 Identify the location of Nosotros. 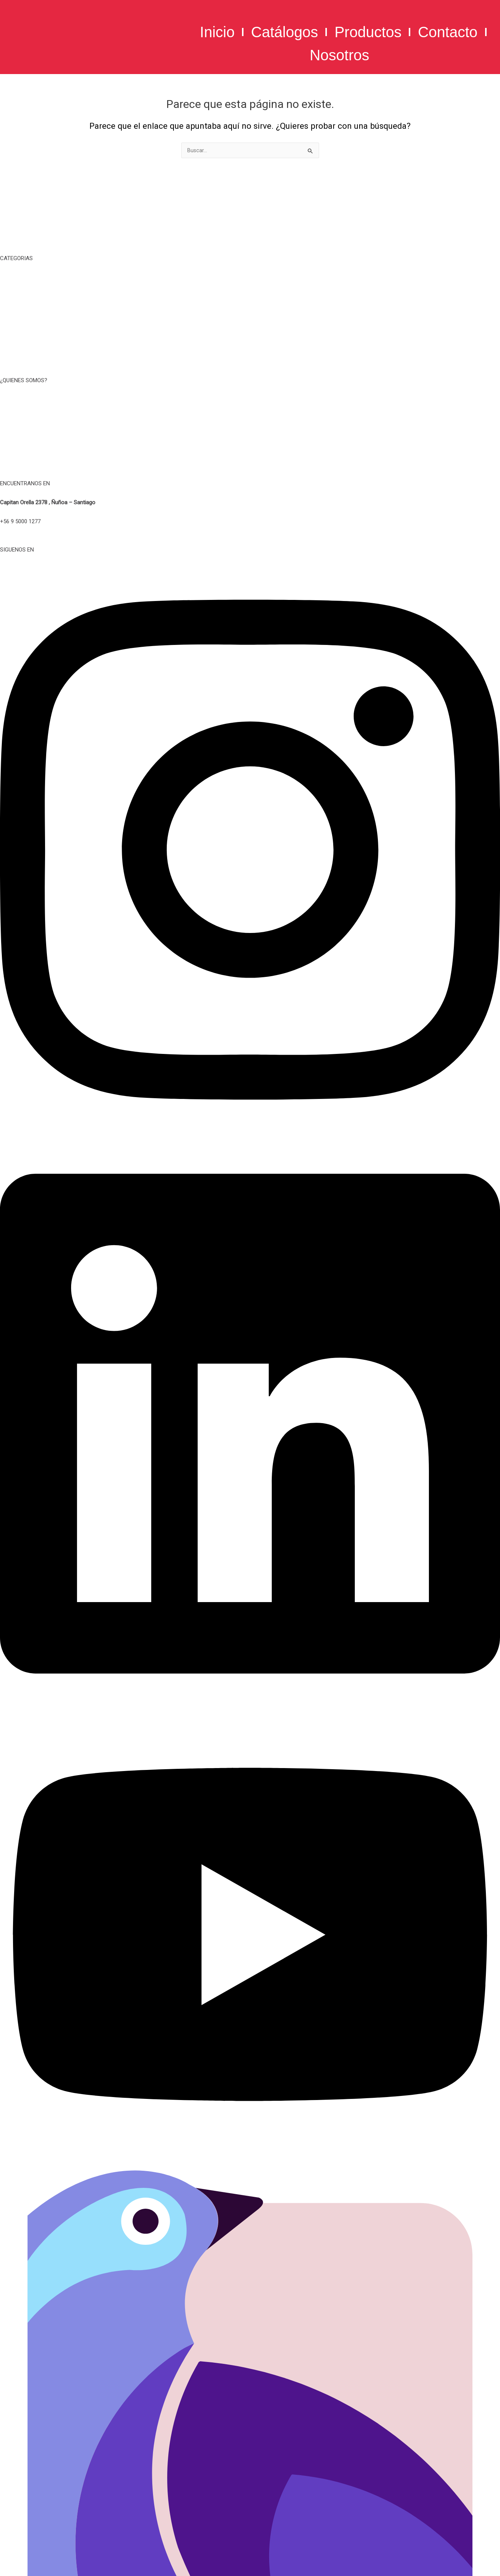
(339, 55).